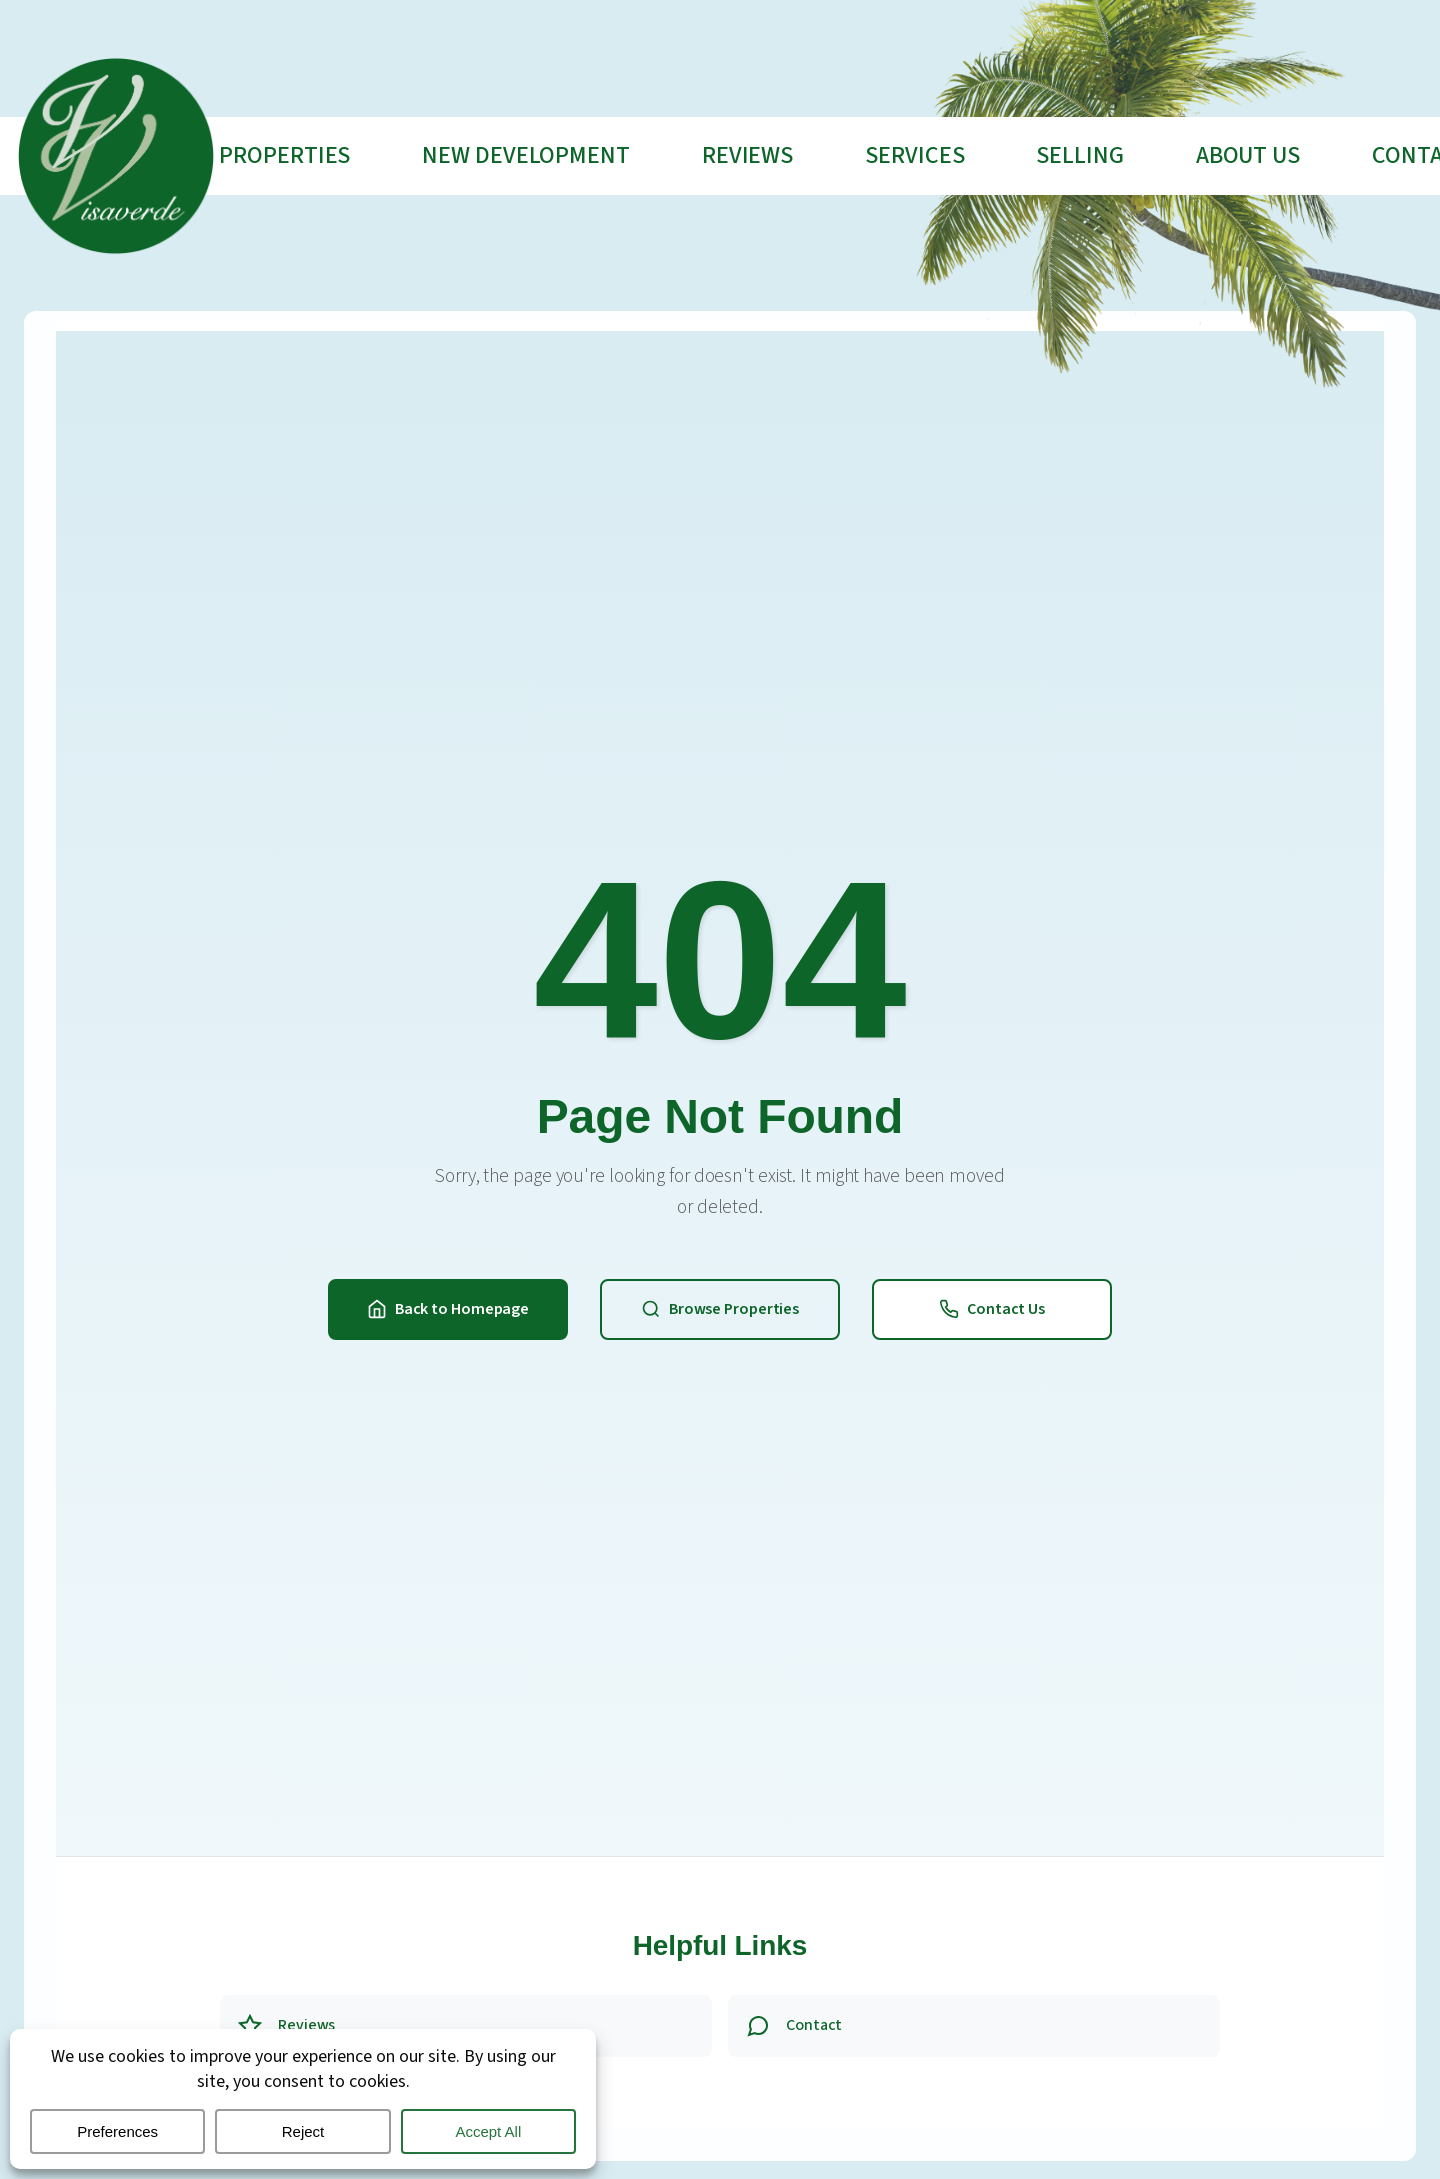 Image resolution: width=1440 pixels, height=2179 pixels. I want to click on Browse Properties, so click(720, 1309).